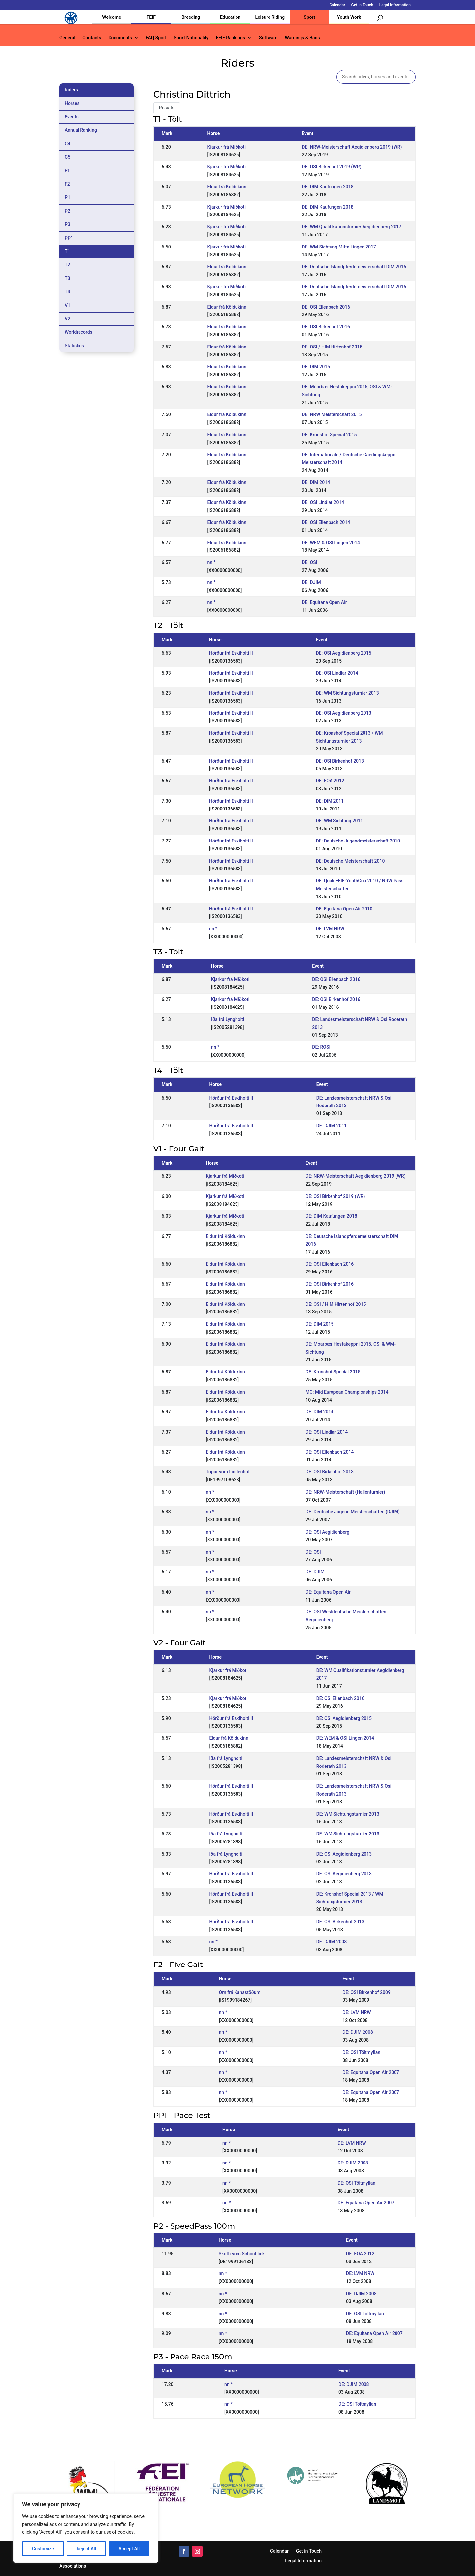 This screenshot has height=2576, width=475. What do you see at coordinates (362, 5) in the screenshot?
I see `Get in Touch` at bounding box center [362, 5].